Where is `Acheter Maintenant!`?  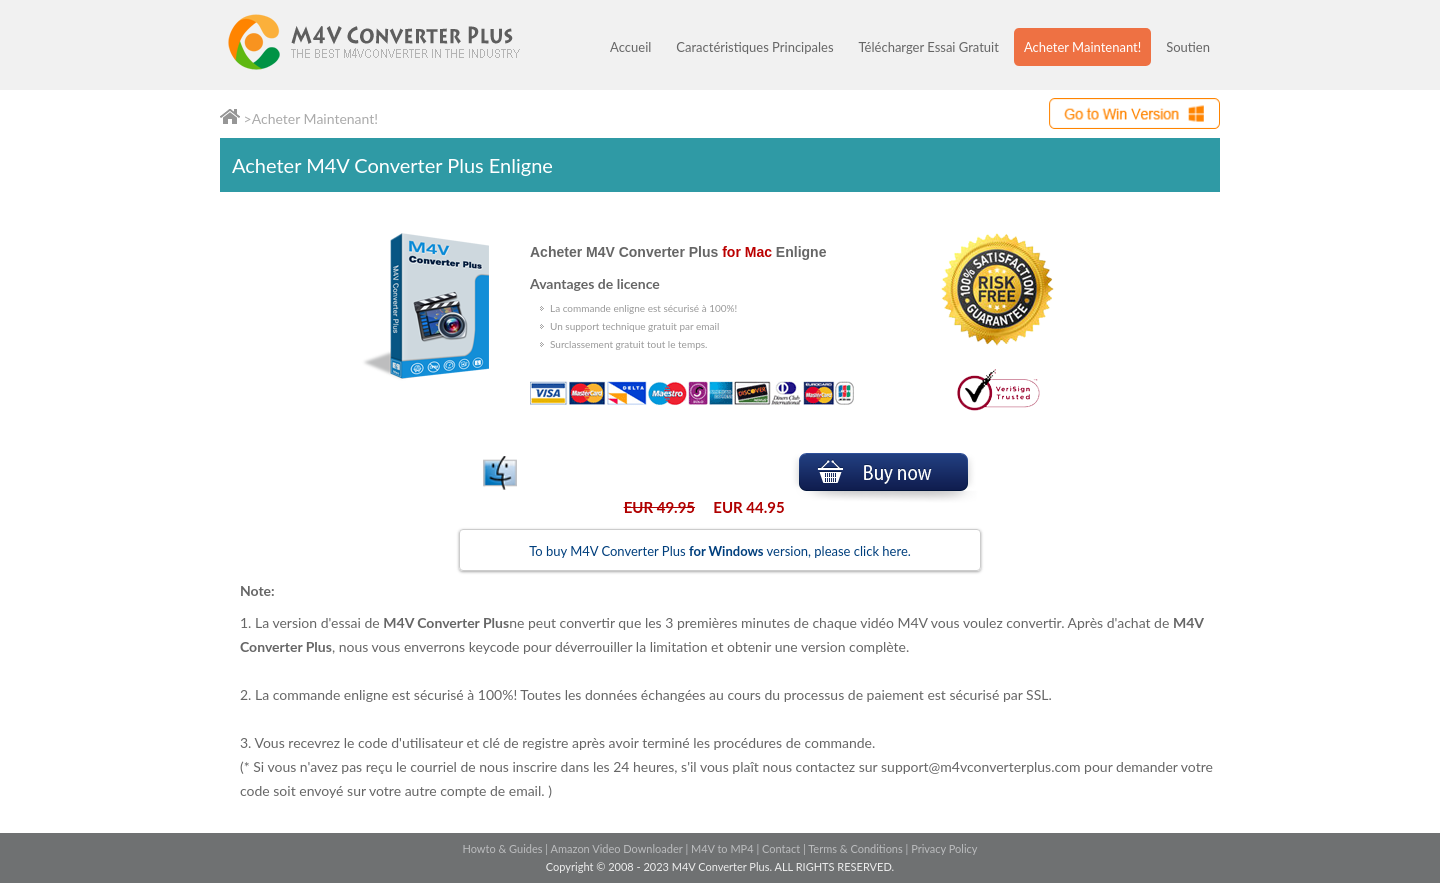 Acheter Maintenant! is located at coordinates (1082, 47).